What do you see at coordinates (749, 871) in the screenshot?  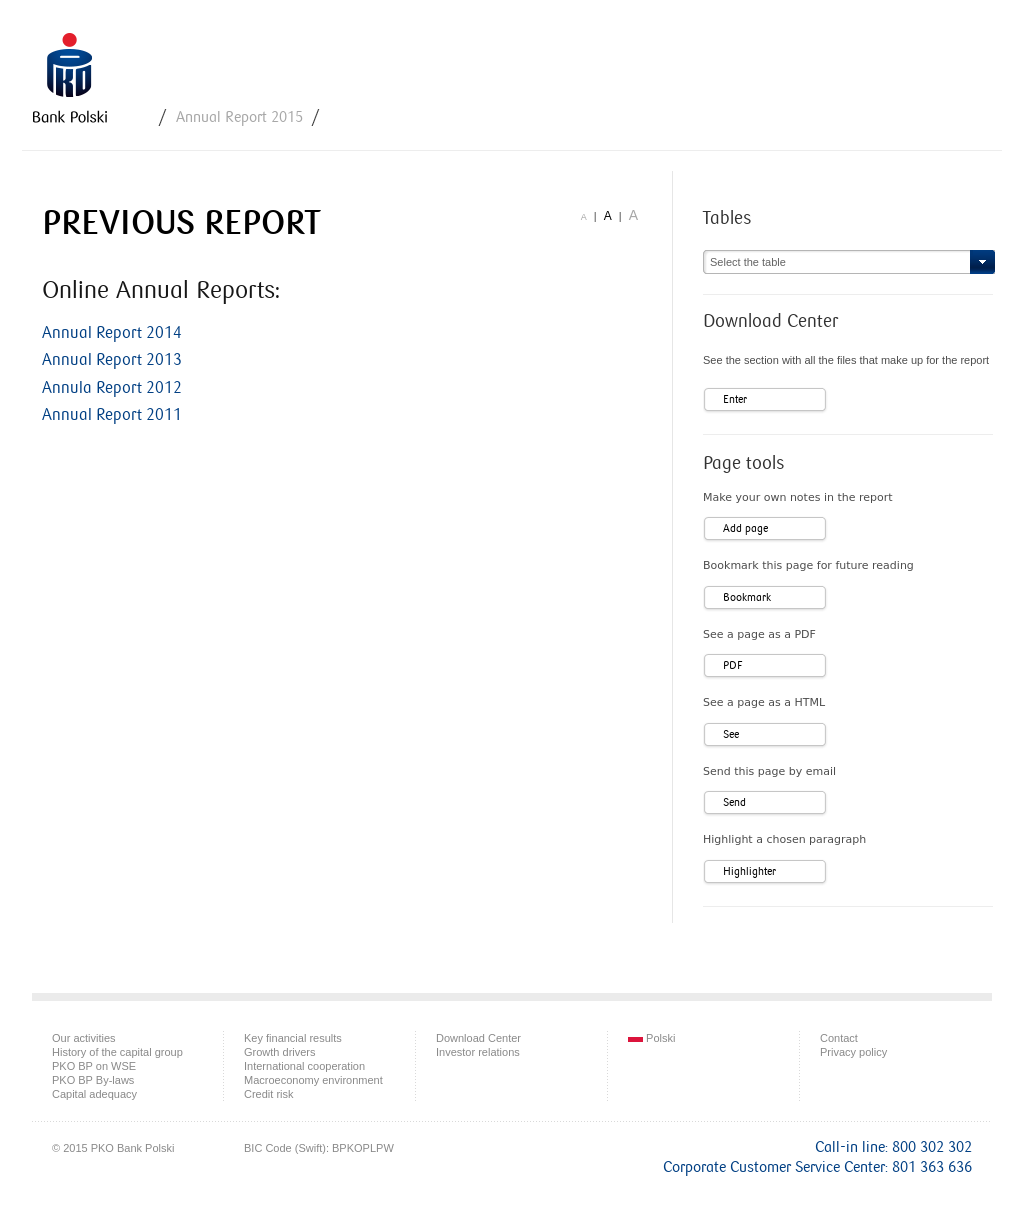 I see `Highlighter` at bounding box center [749, 871].